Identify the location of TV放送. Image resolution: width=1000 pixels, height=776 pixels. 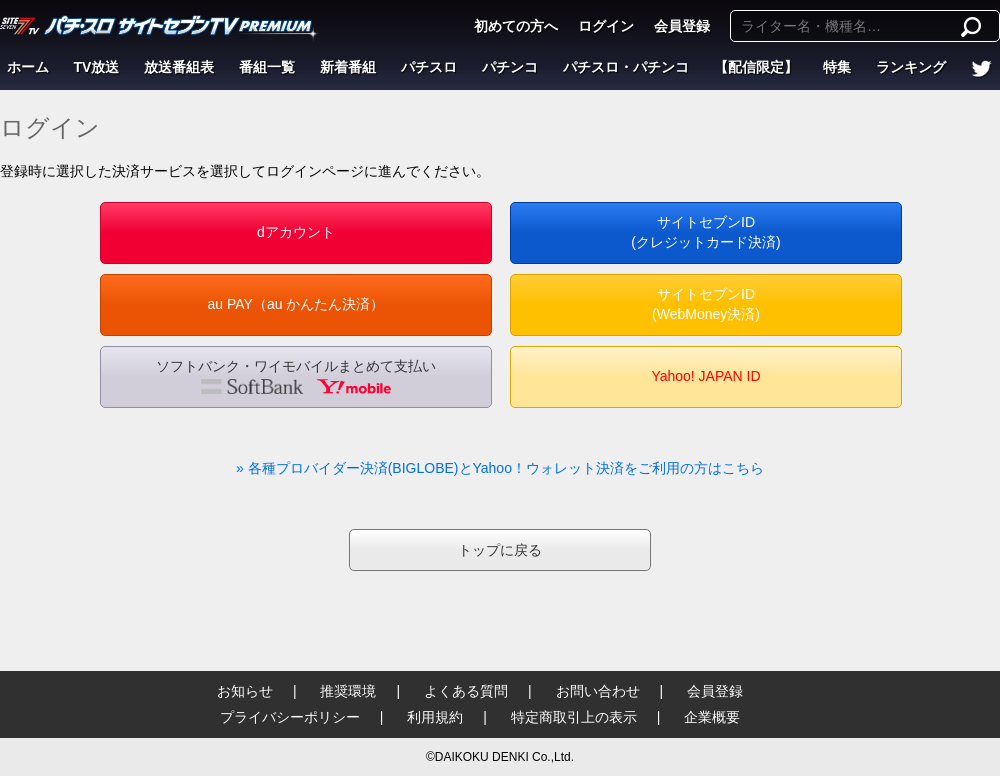
(97, 67).